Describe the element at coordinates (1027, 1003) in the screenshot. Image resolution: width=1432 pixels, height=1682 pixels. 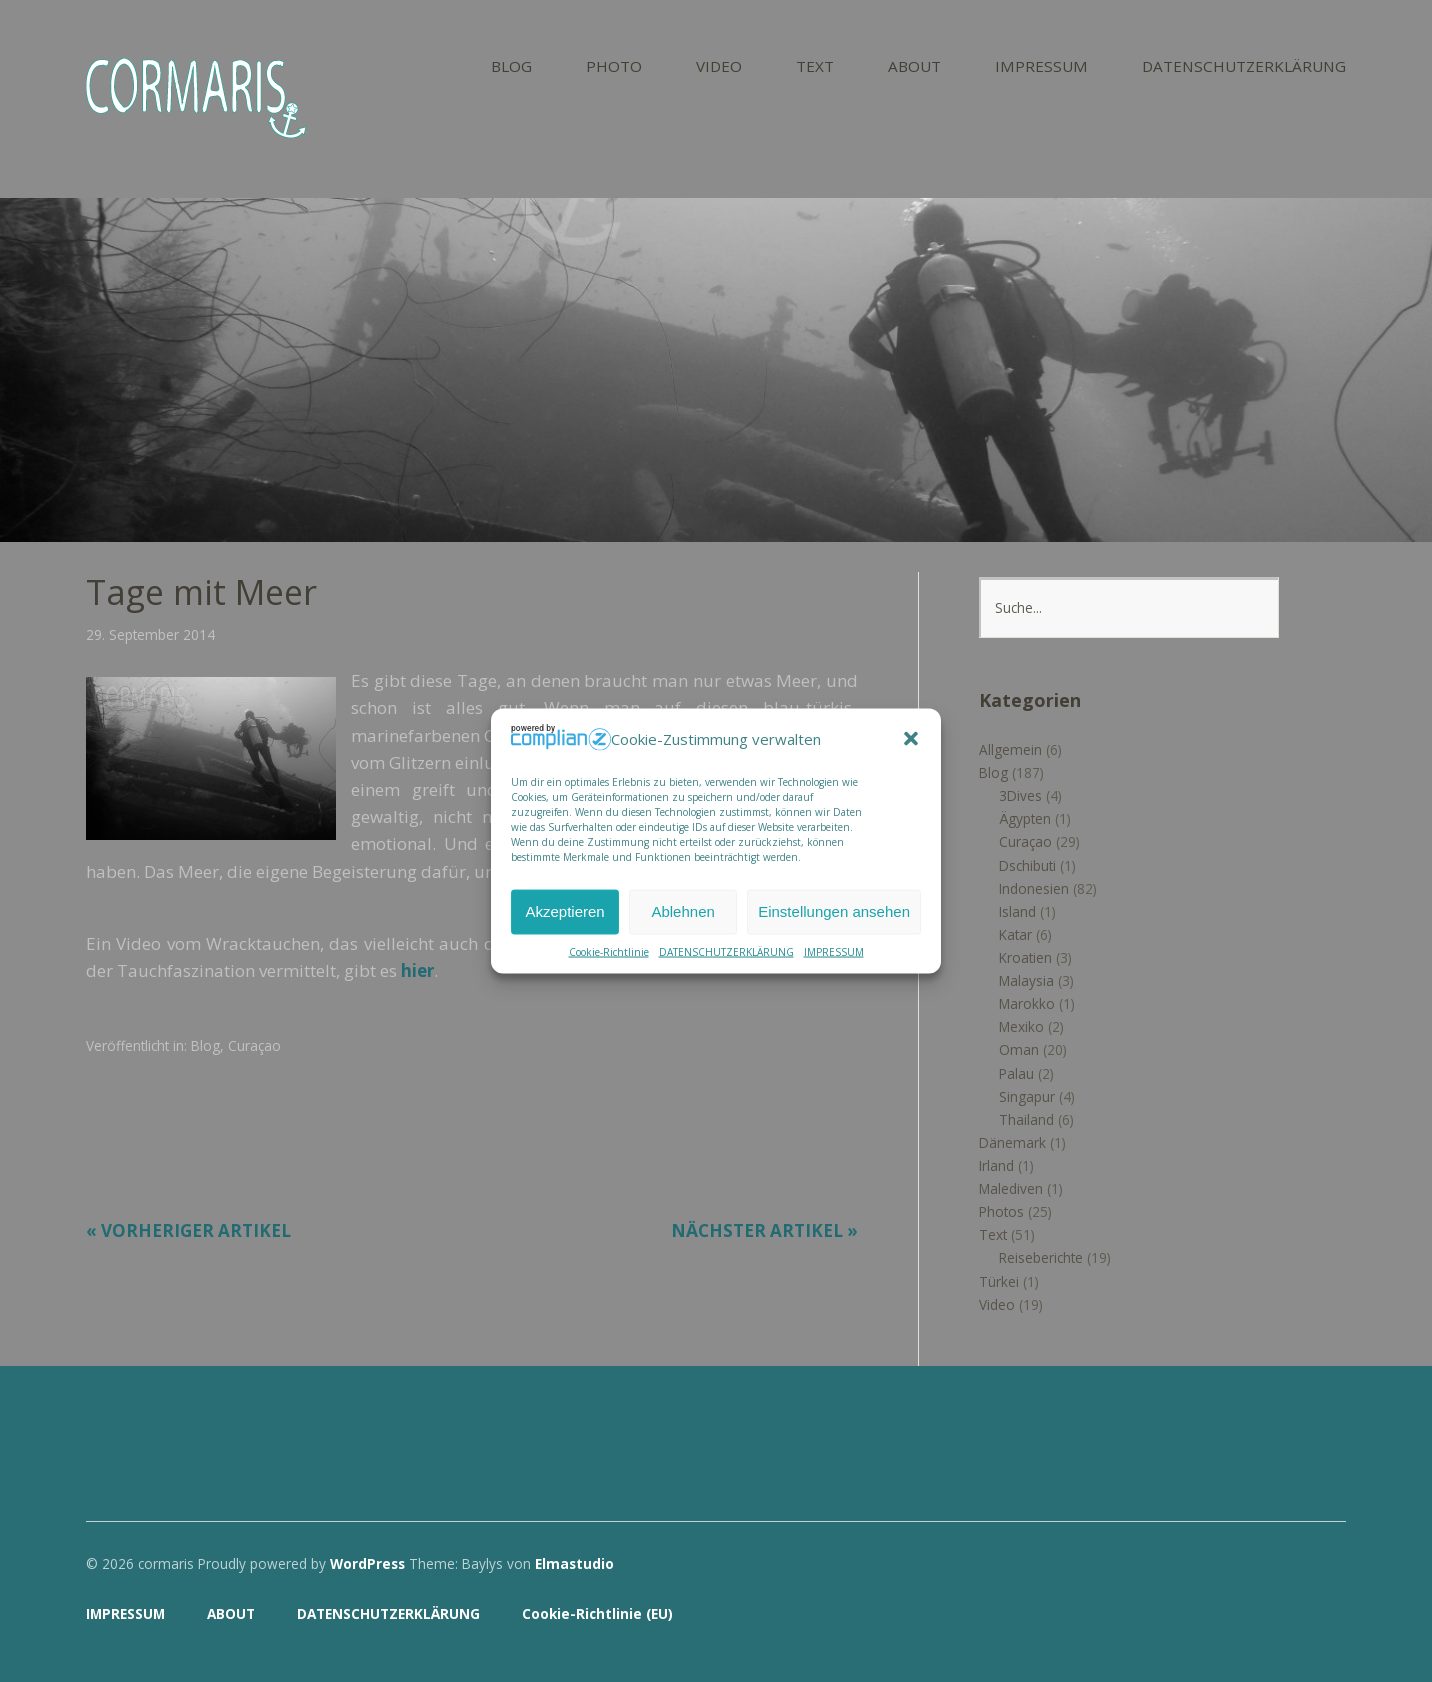
I see `Marokko` at that location.